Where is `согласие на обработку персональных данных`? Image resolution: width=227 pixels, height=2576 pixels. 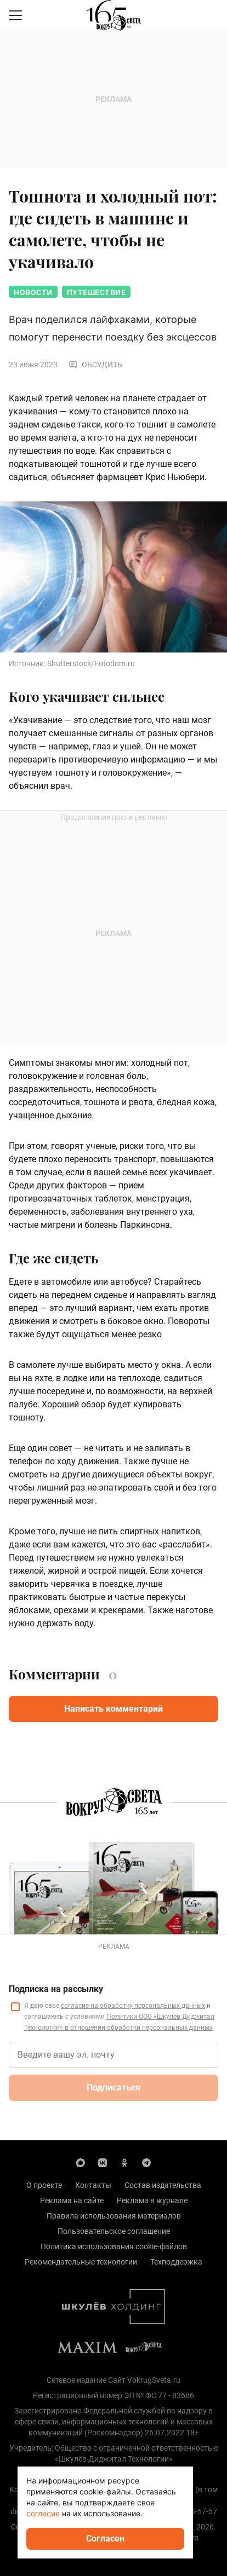
согласие на обработку персональных данных is located at coordinates (133, 2005).